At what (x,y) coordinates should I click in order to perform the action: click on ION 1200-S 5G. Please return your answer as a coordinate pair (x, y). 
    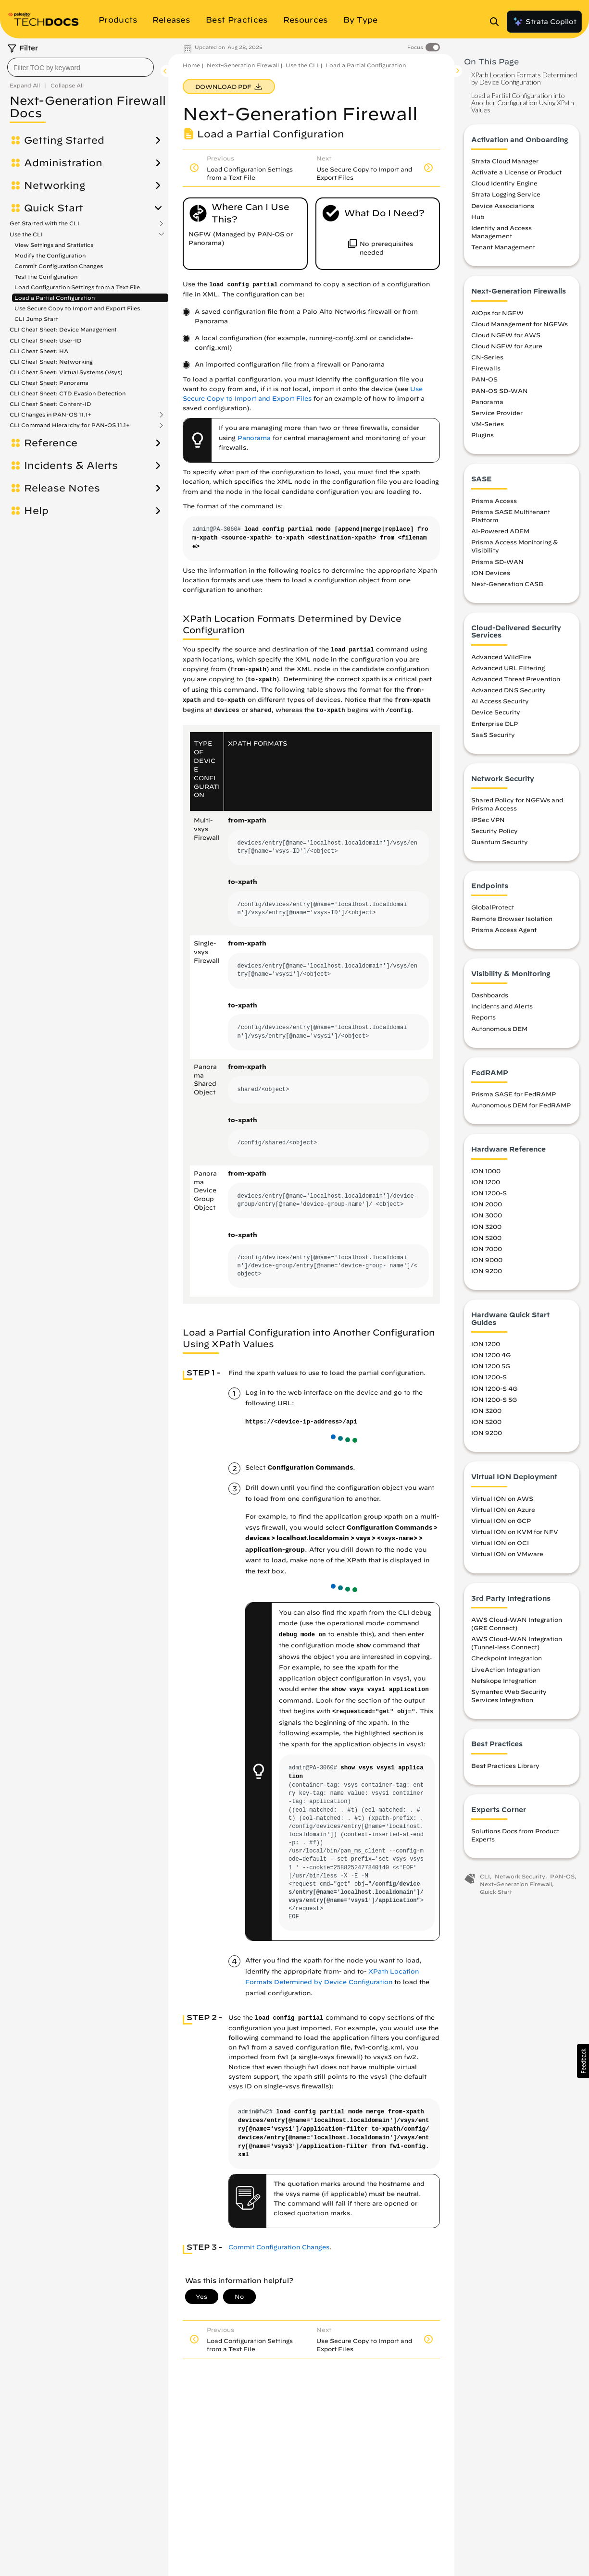
    Looking at the image, I should click on (494, 1399).